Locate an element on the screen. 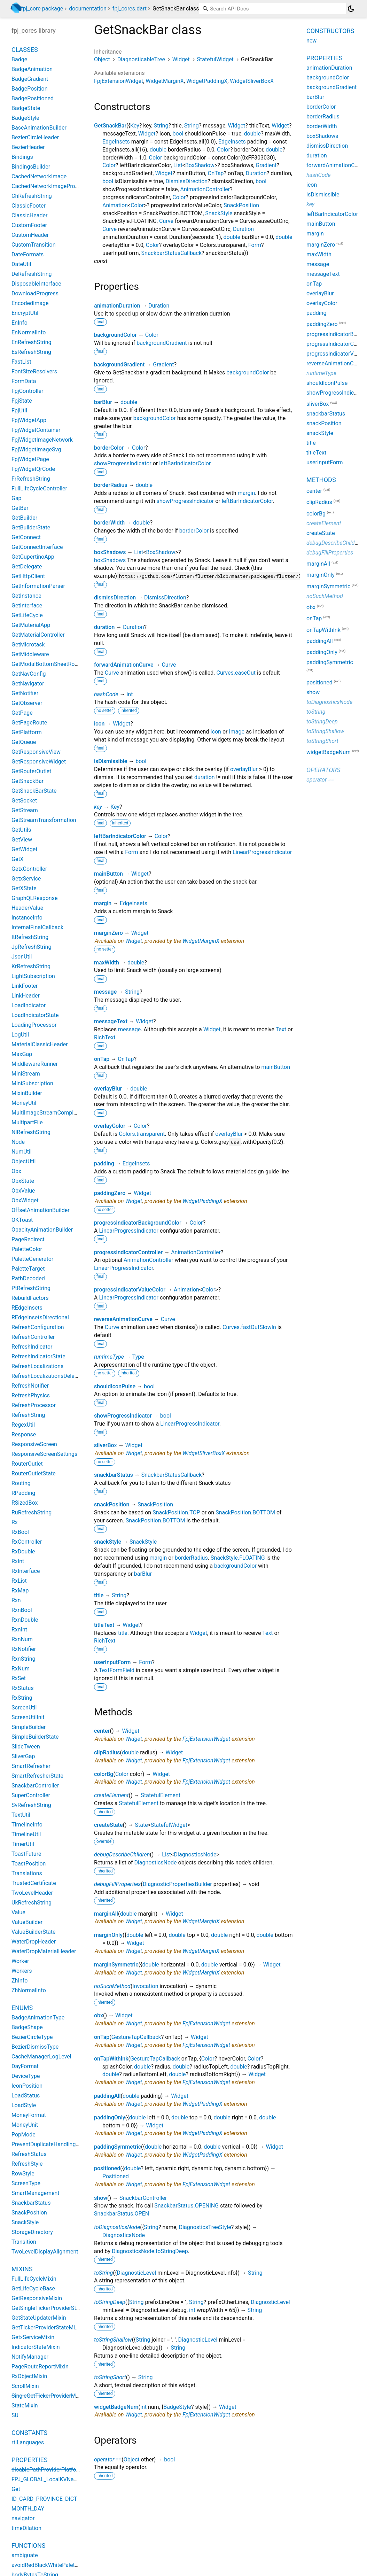  timeDilation is located at coordinates (26, 2528).